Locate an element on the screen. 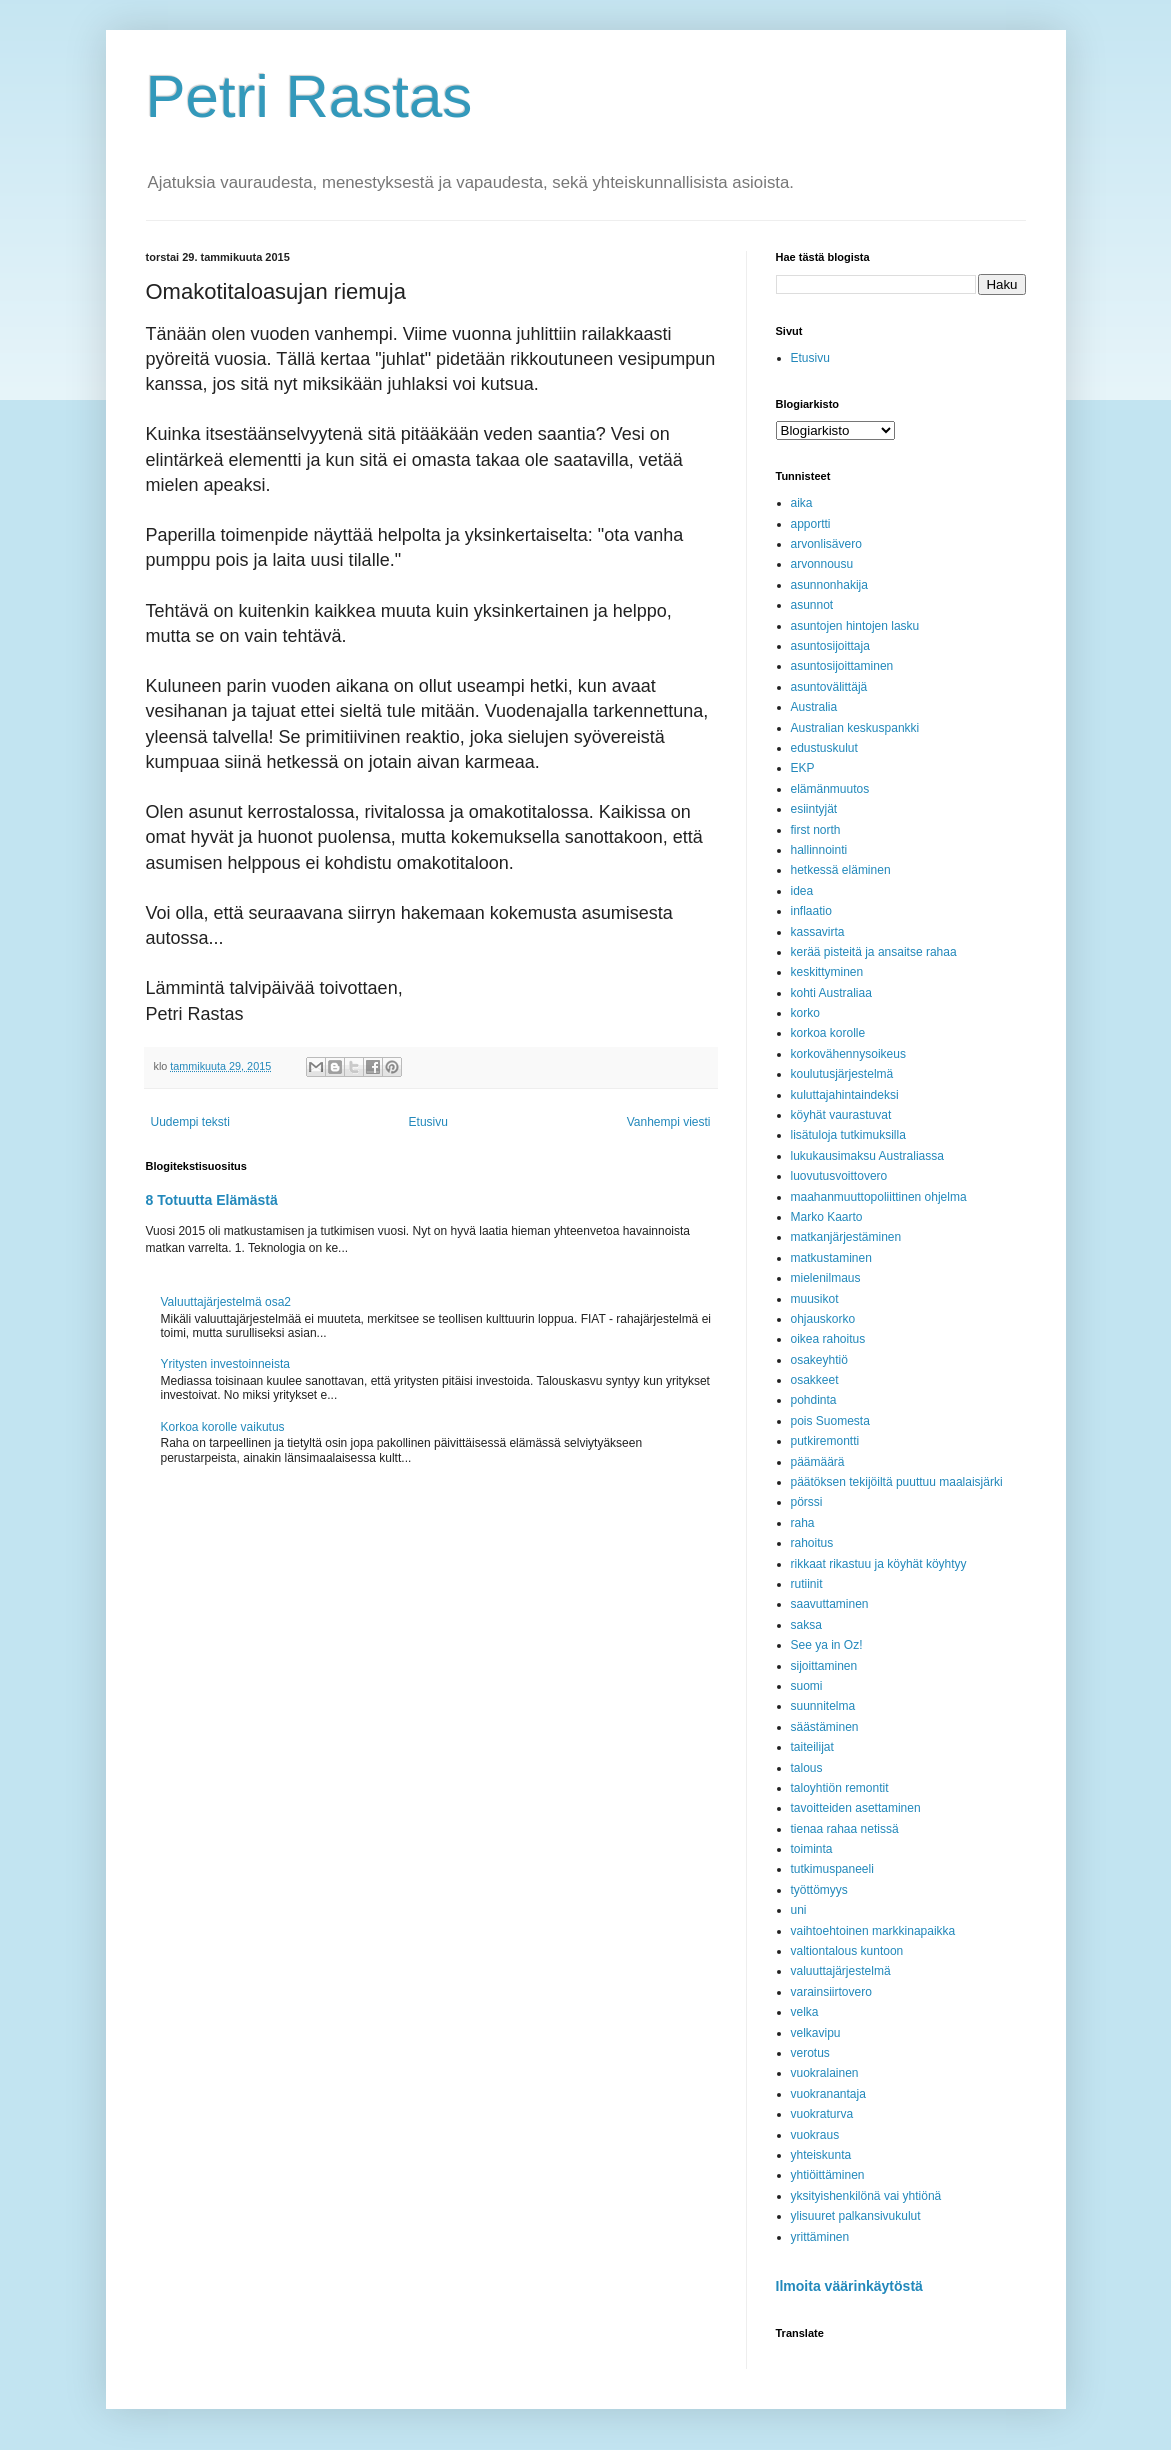  yksityishenkilönä vai yhtiönä is located at coordinates (866, 2196).